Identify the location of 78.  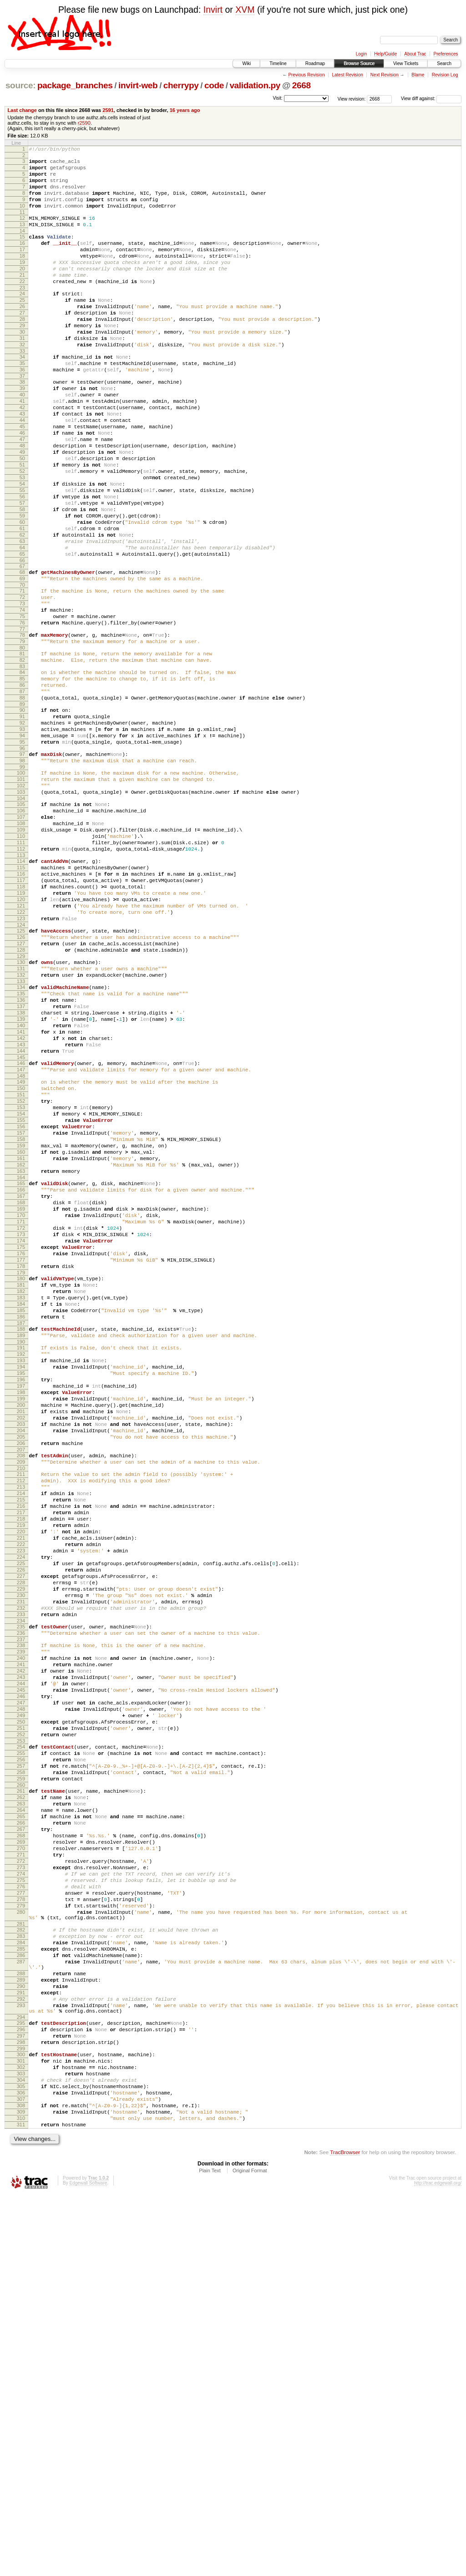
(22, 726).